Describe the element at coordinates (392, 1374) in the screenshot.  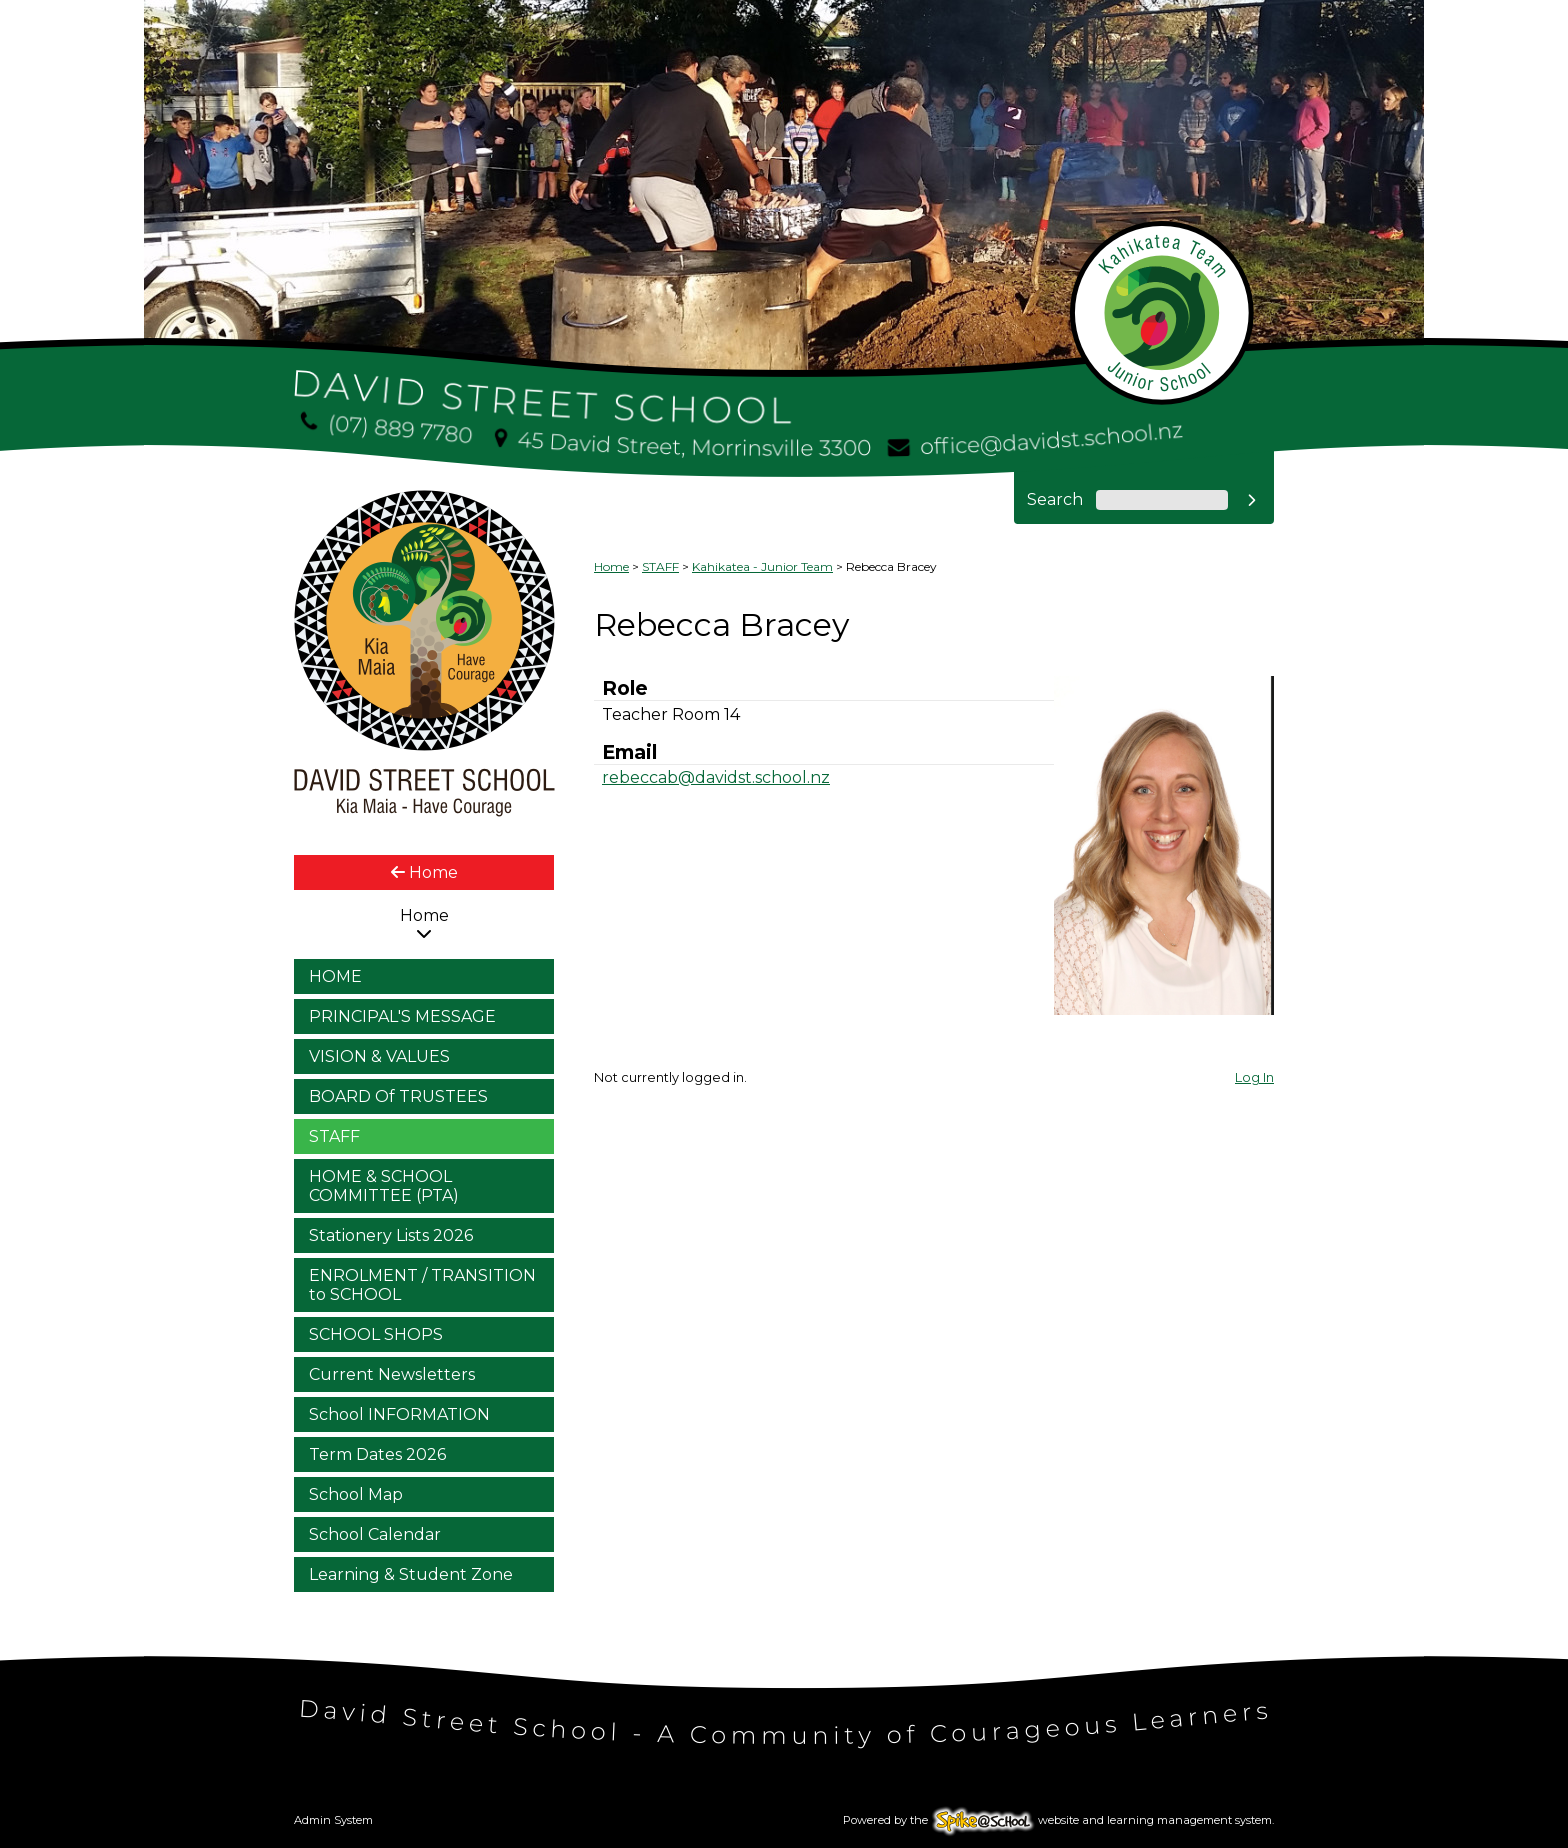
I see `Current Newsletters` at that location.